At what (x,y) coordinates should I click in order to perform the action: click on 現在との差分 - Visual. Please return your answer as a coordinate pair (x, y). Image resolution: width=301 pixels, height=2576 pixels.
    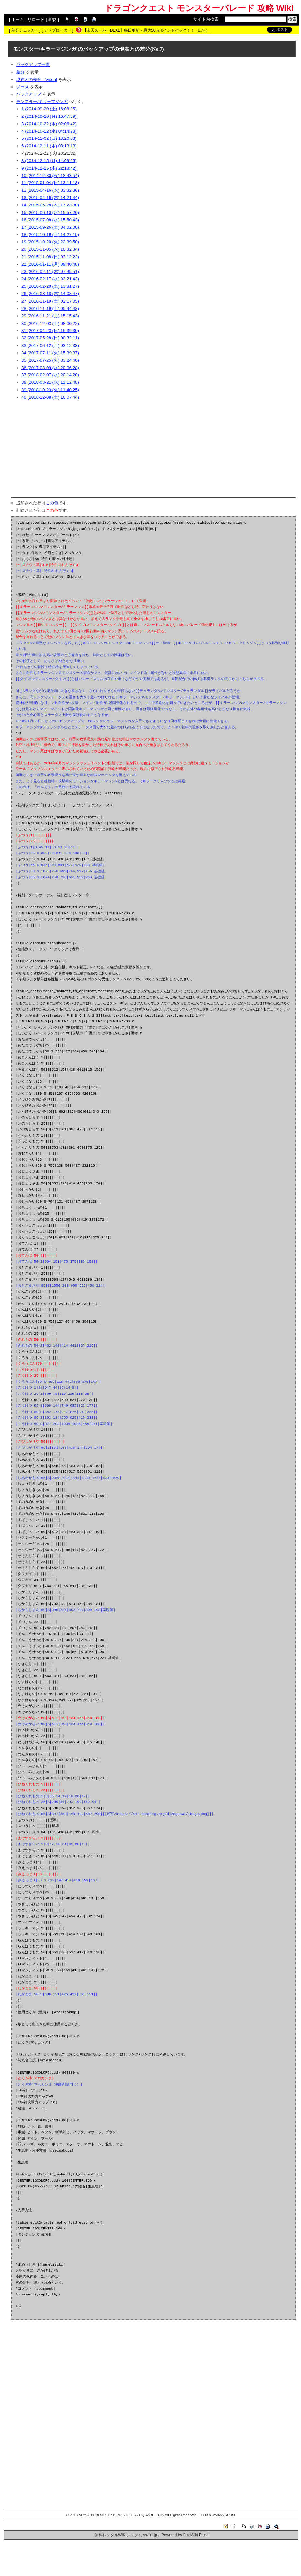
    Looking at the image, I should click on (36, 79).